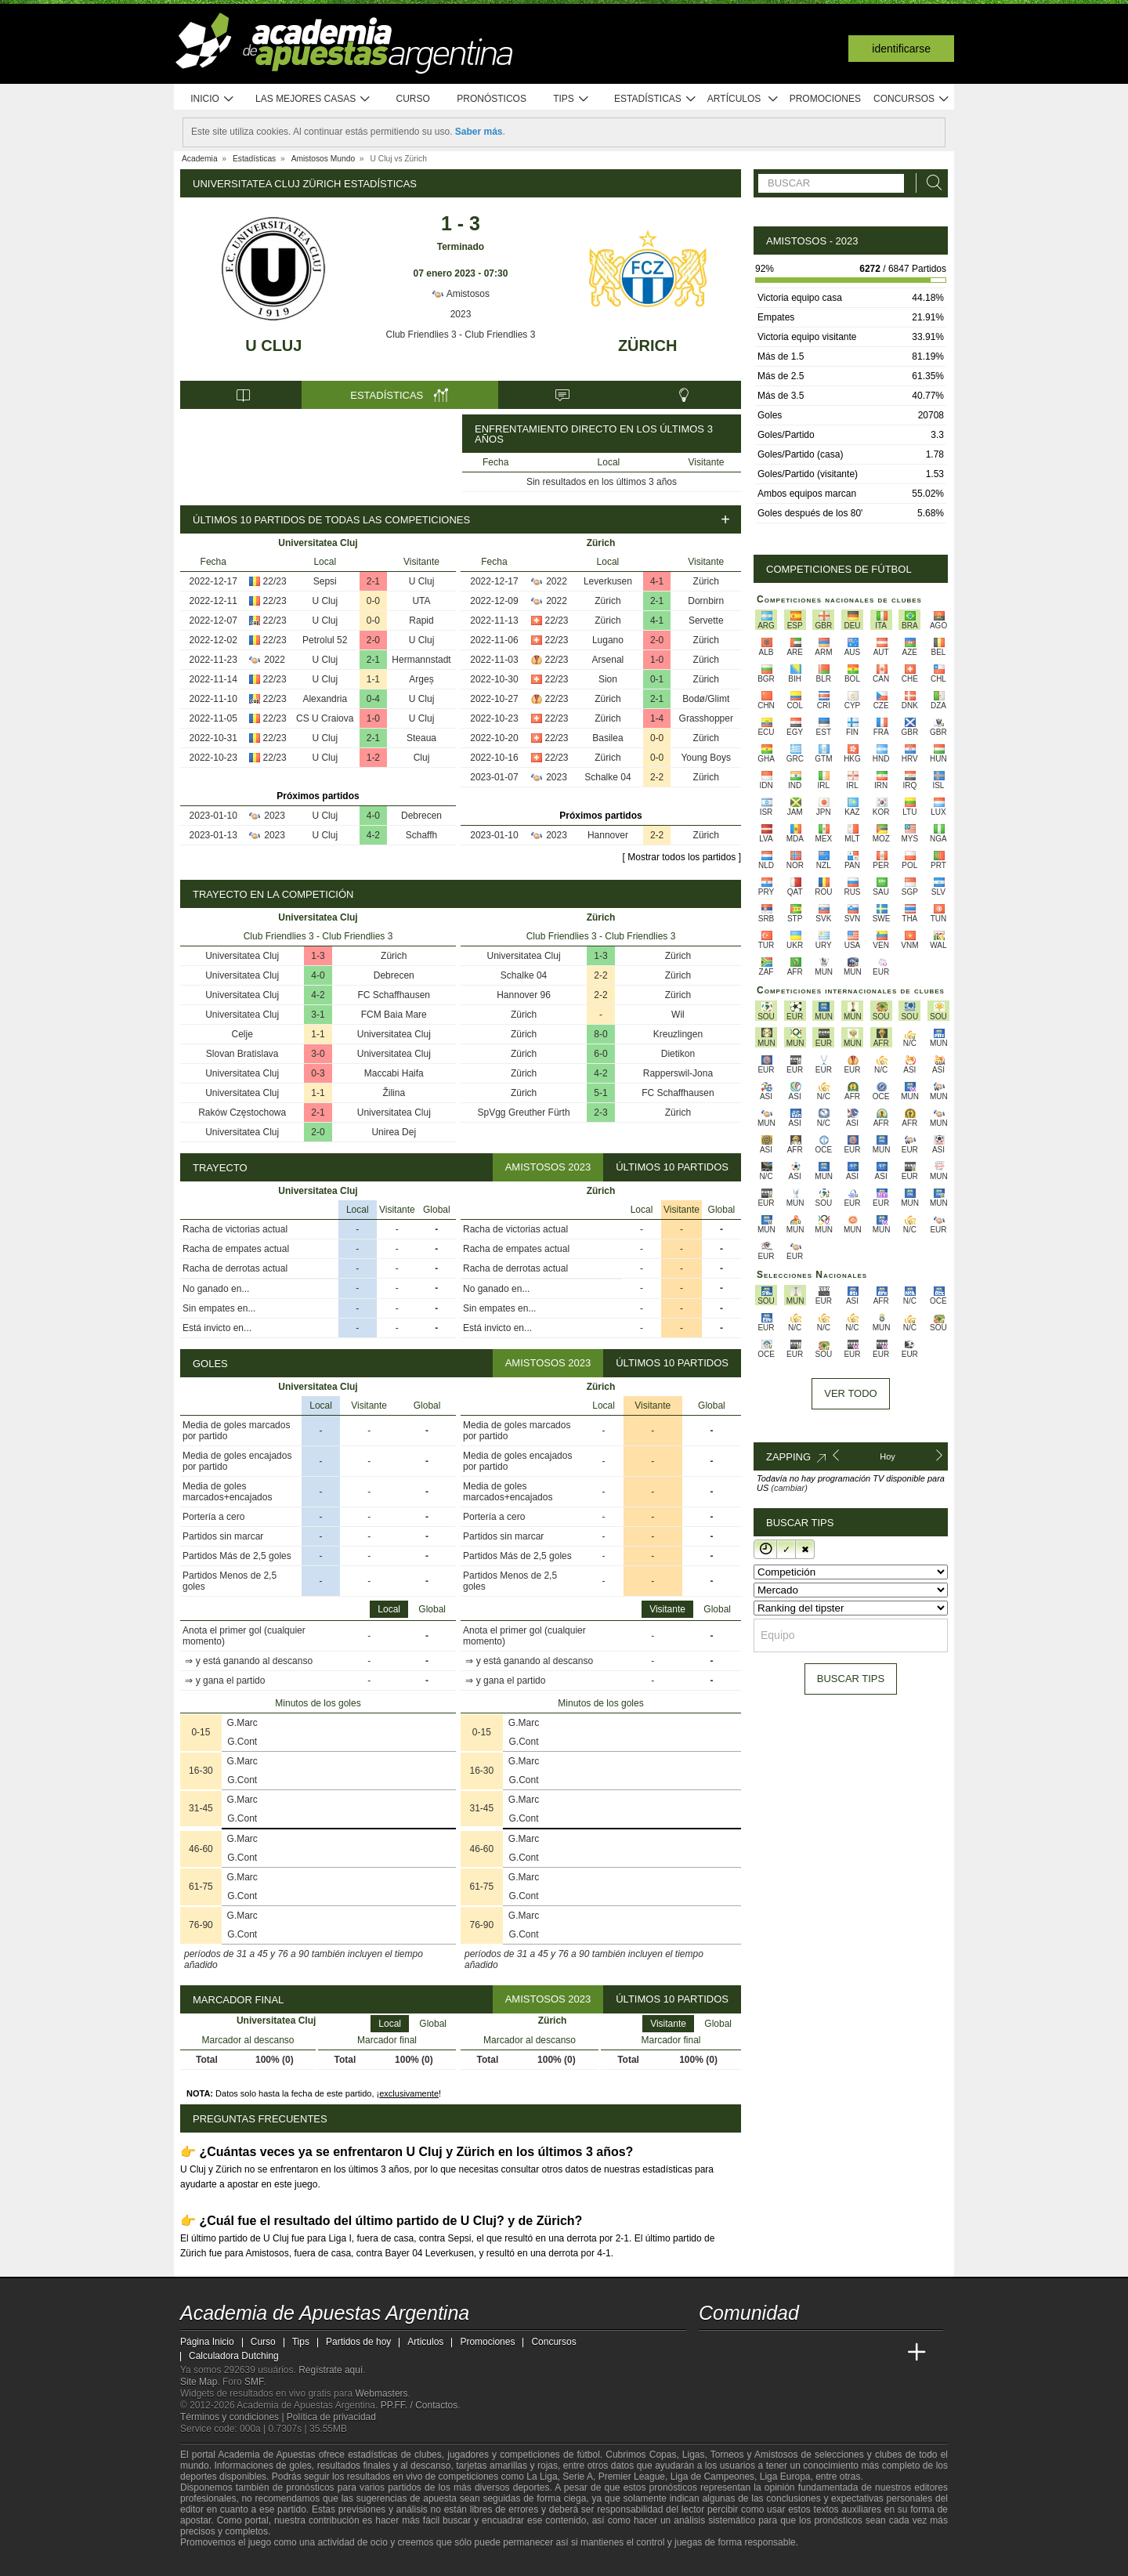 This screenshot has height=2576, width=1128. Describe the element at coordinates (656, 777) in the screenshot. I see `2-2` at that location.